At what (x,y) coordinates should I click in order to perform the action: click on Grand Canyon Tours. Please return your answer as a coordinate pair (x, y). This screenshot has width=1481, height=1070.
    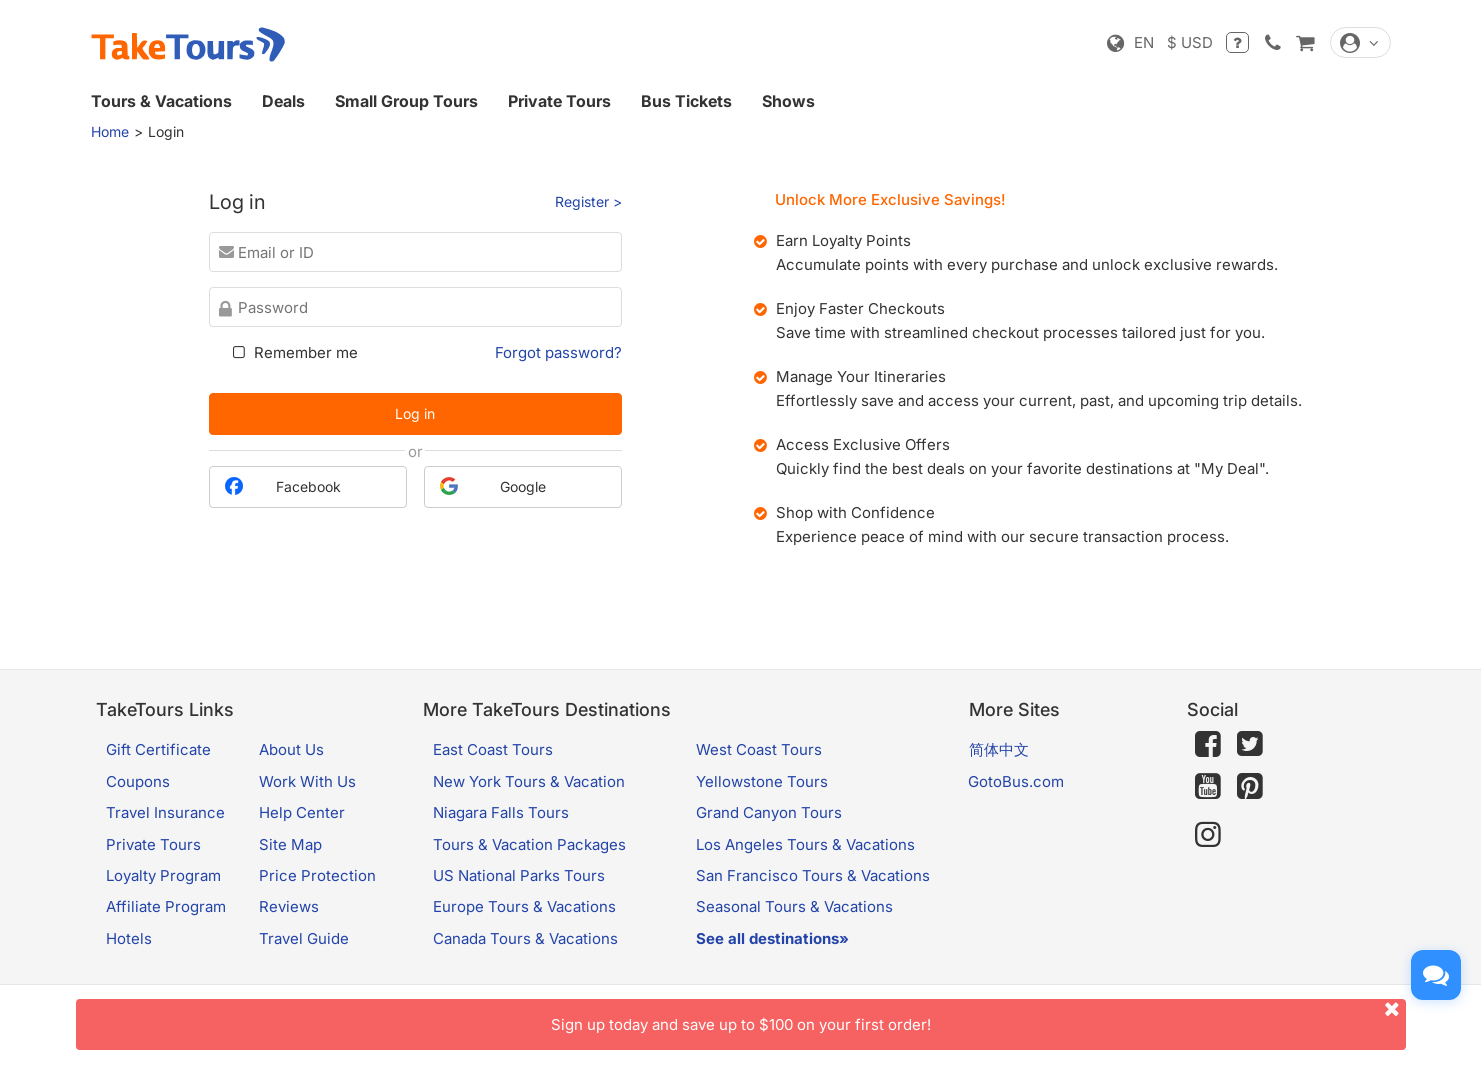
    Looking at the image, I should click on (769, 812).